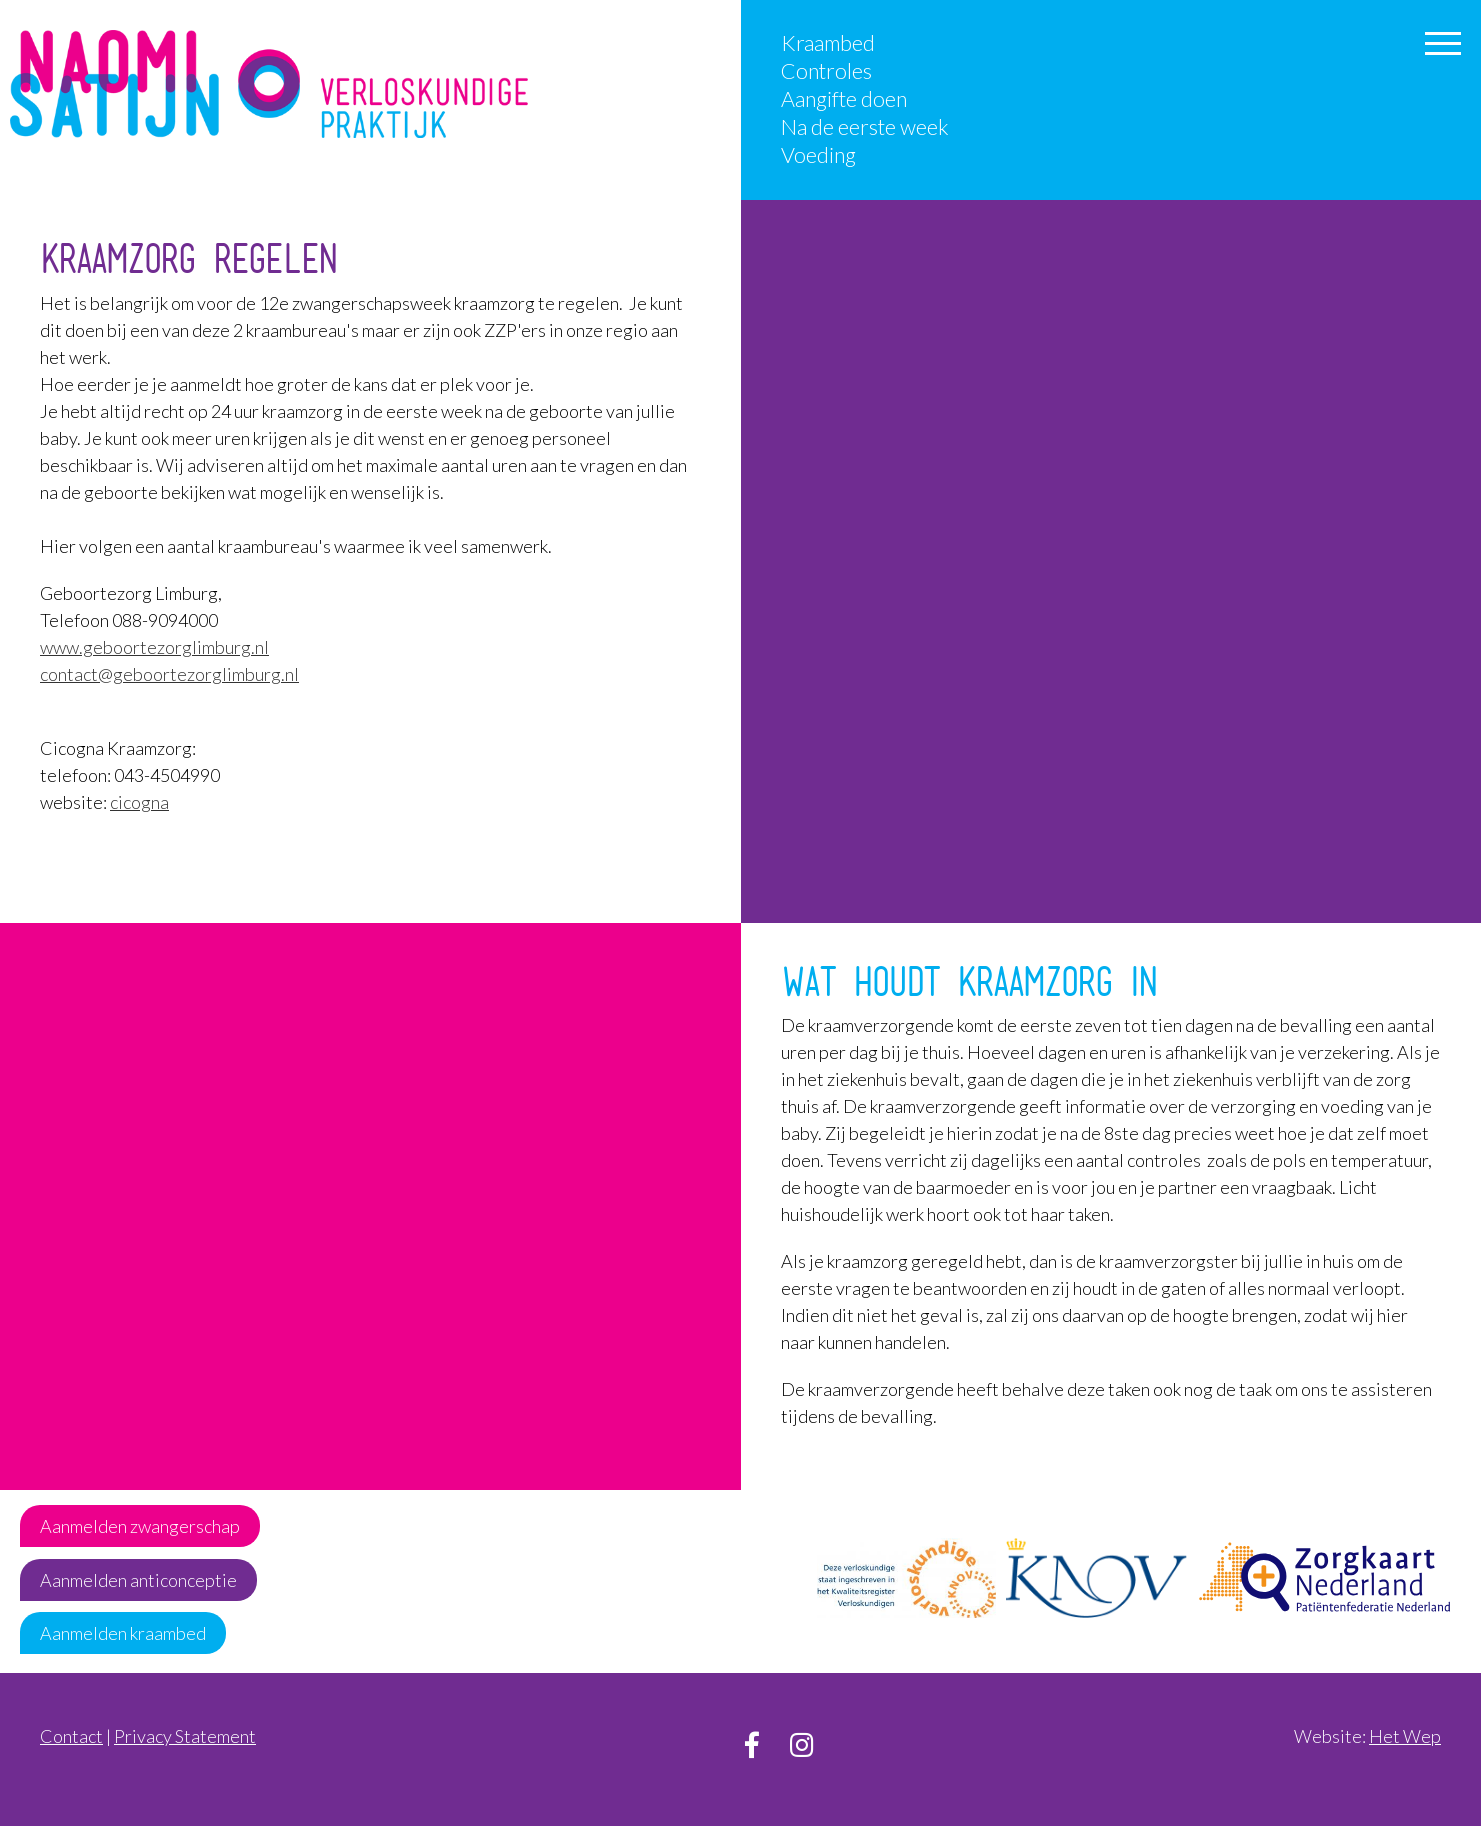  Describe the element at coordinates (138, 1580) in the screenshot. I see `Aanmelden anticonceptie` at that location.